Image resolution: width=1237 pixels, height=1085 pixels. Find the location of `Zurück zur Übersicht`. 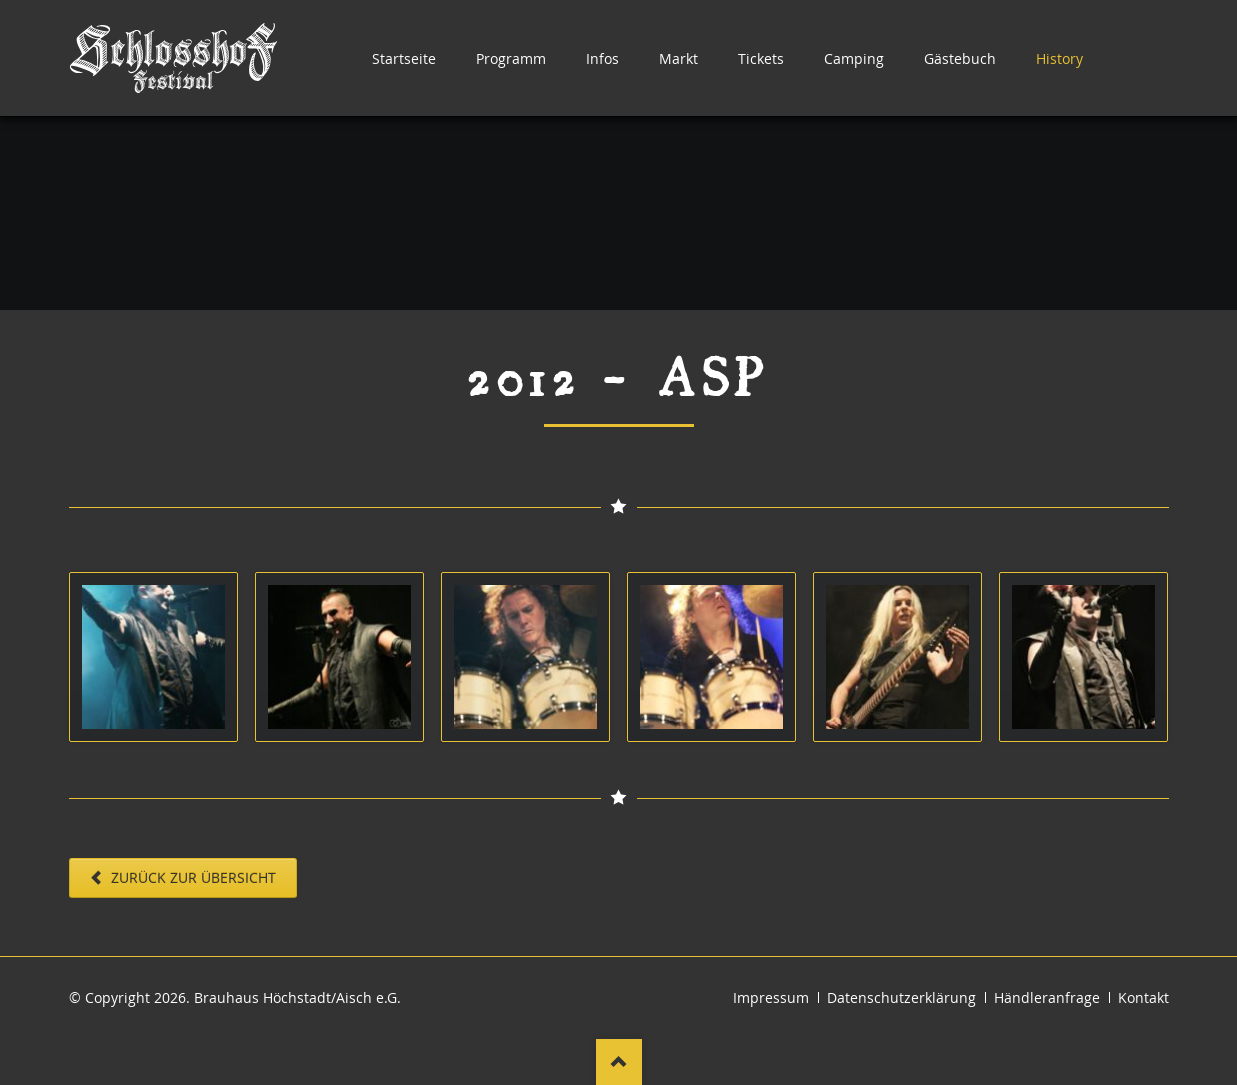

Zurück zur Übersicht is located at coordinates (191, 877).